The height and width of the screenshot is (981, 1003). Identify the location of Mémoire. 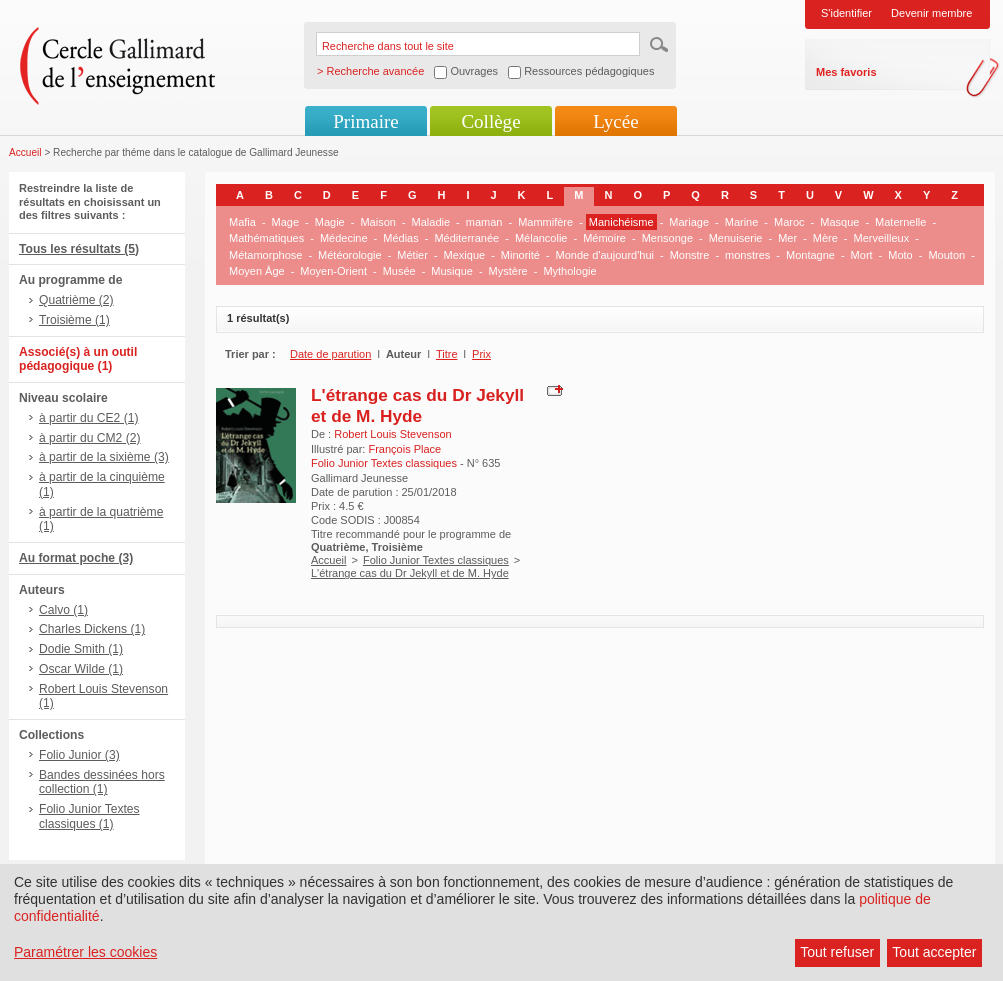
(604, 238).